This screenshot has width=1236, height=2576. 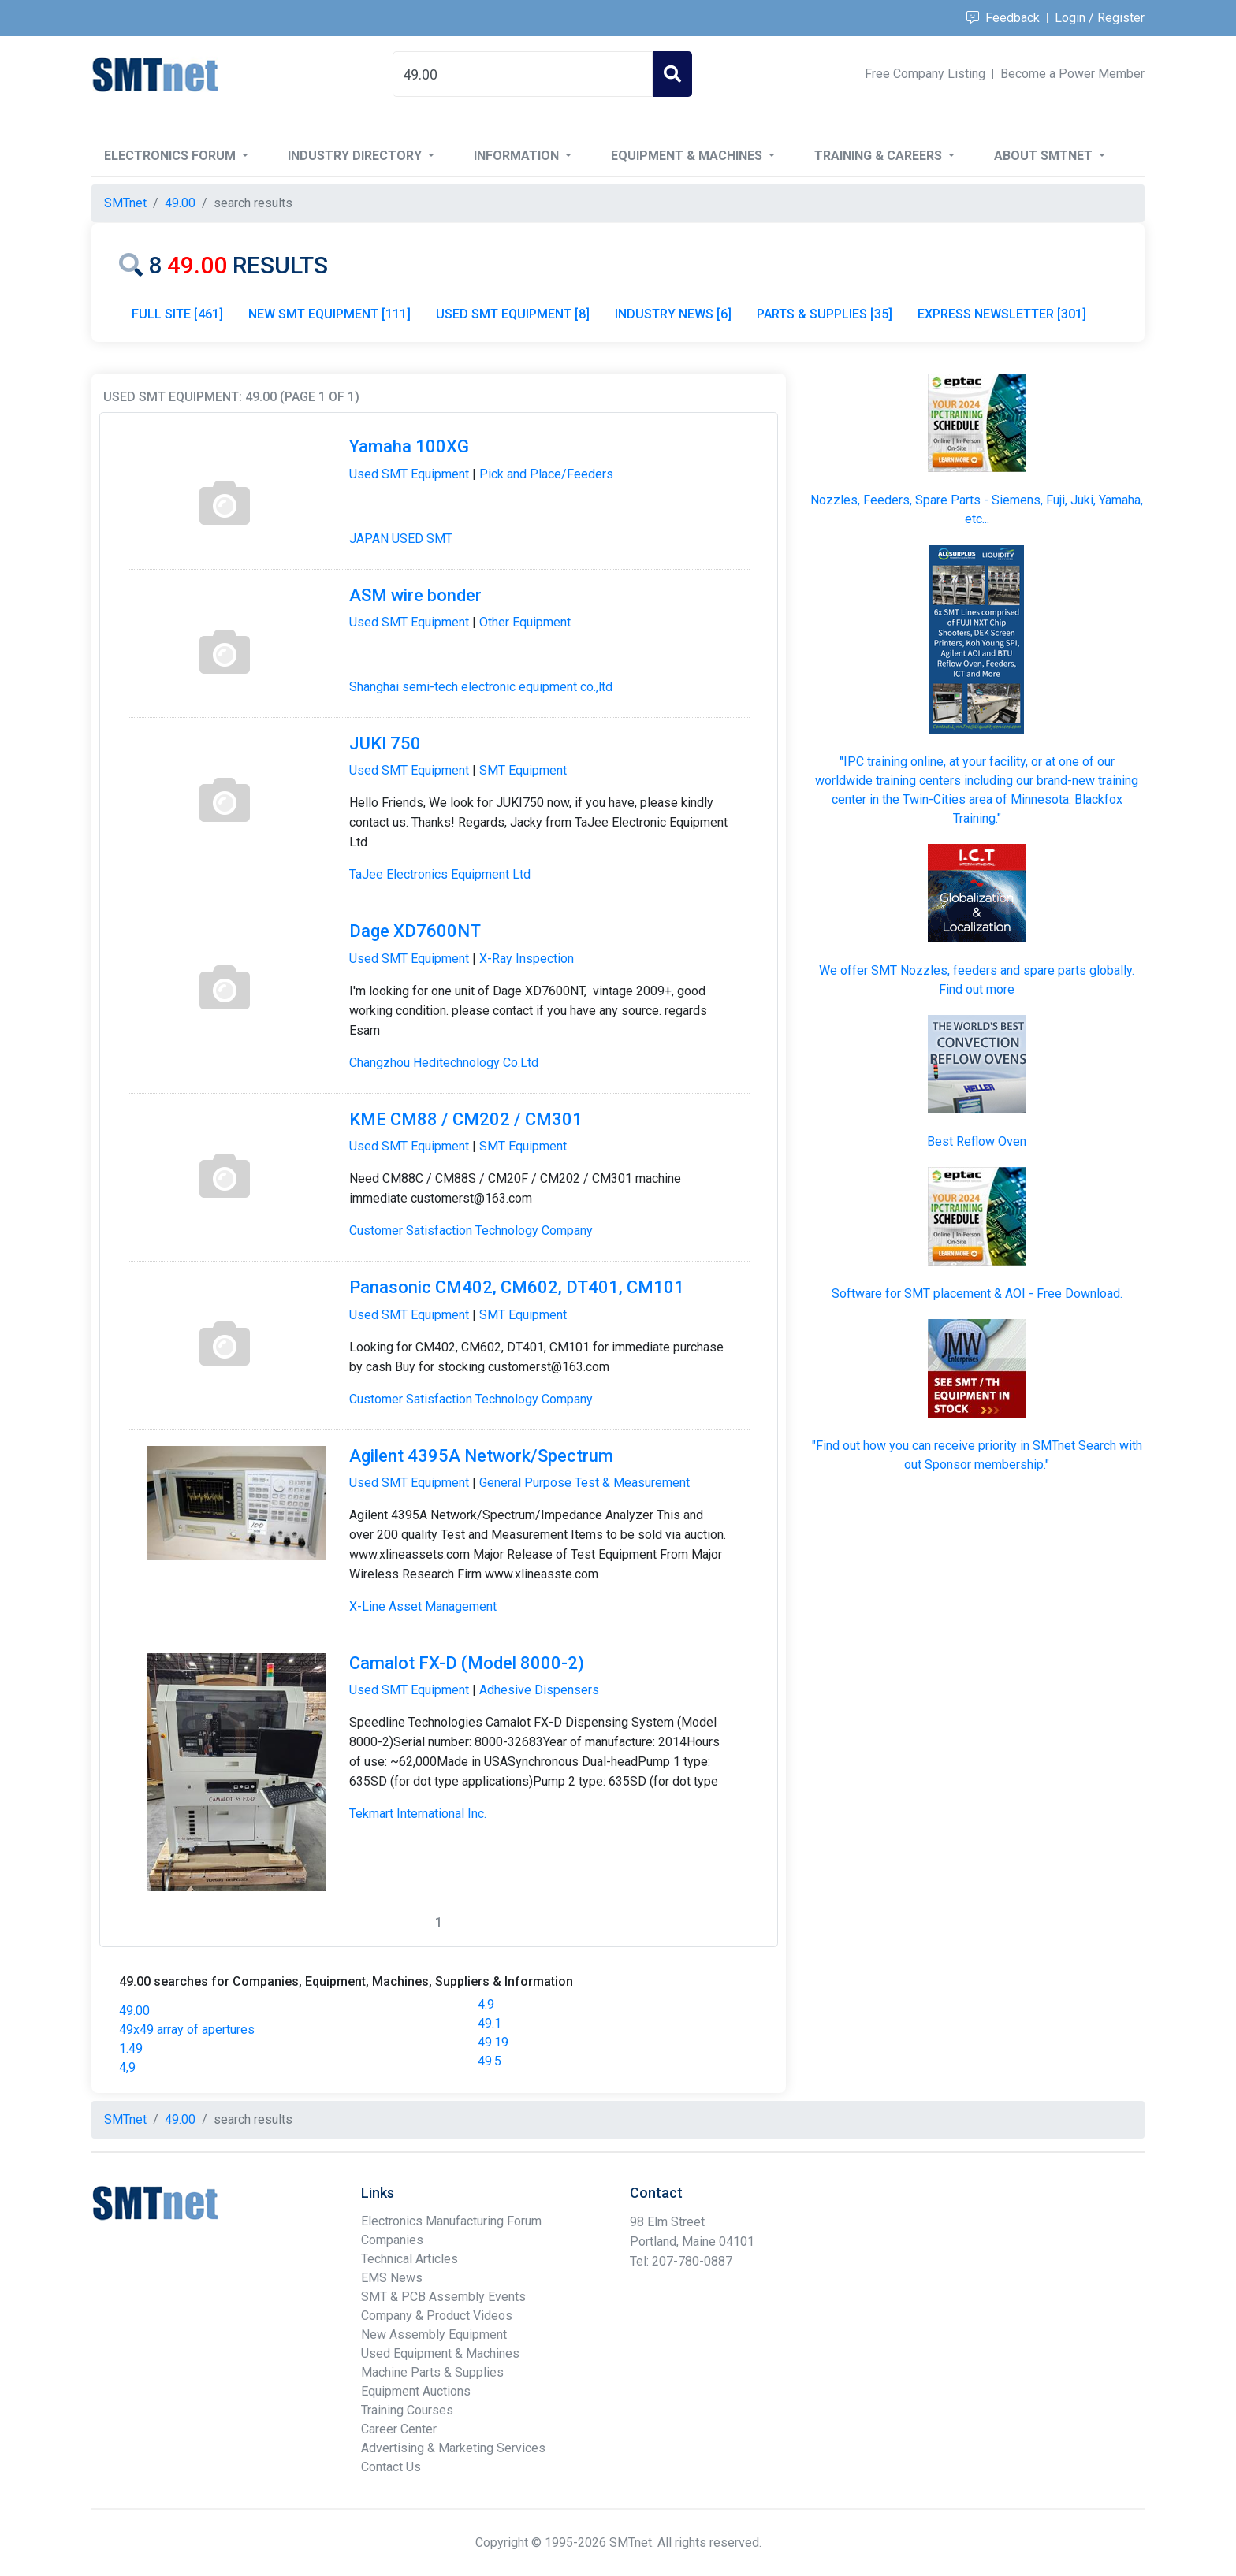 What do you see at coordinates (688, 155) in the screenshot?
I see `Equipment & Machines [button]` at bounding box center [688, 155].